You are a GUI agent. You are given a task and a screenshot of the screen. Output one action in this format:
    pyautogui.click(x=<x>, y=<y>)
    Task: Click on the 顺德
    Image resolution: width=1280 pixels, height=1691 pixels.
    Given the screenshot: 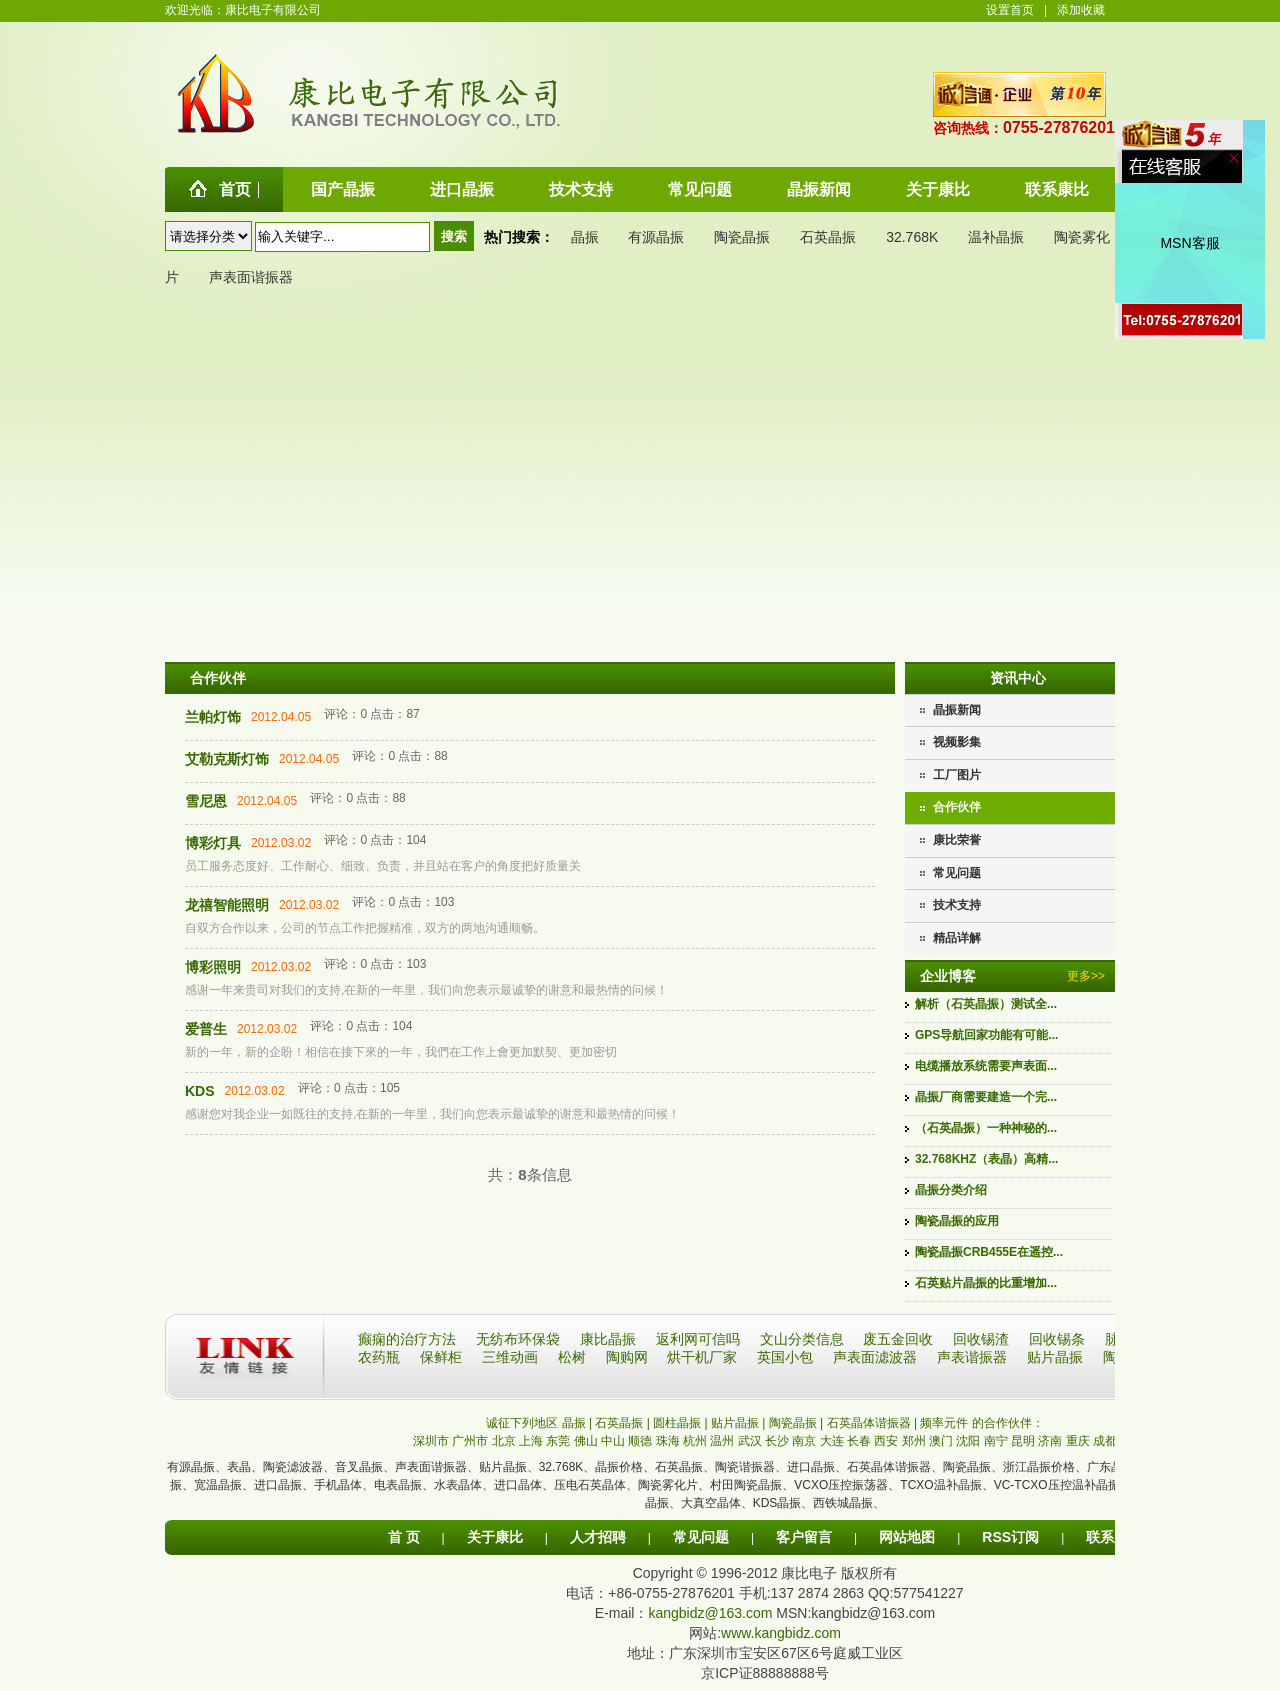 What is the action you would take?
    pyautogui.click(x=640, y=1441)
    